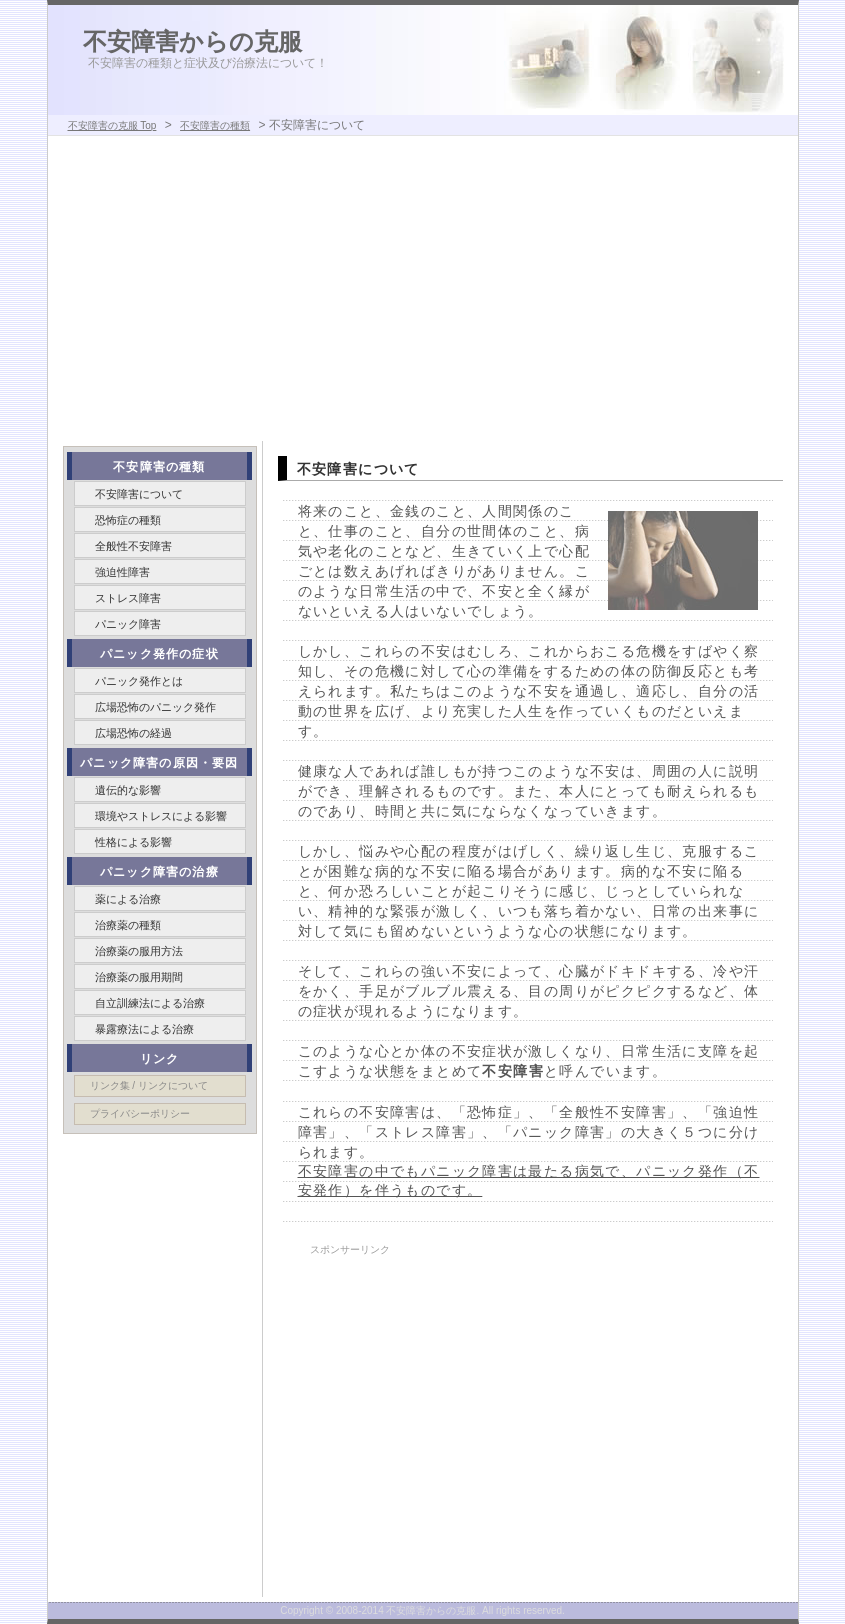 This screenshot has height=1624, width=845. What do you see at coordinates (128, 925) in the screenshot?
I see `治療薬の種類` at bounding box center [128, 925].